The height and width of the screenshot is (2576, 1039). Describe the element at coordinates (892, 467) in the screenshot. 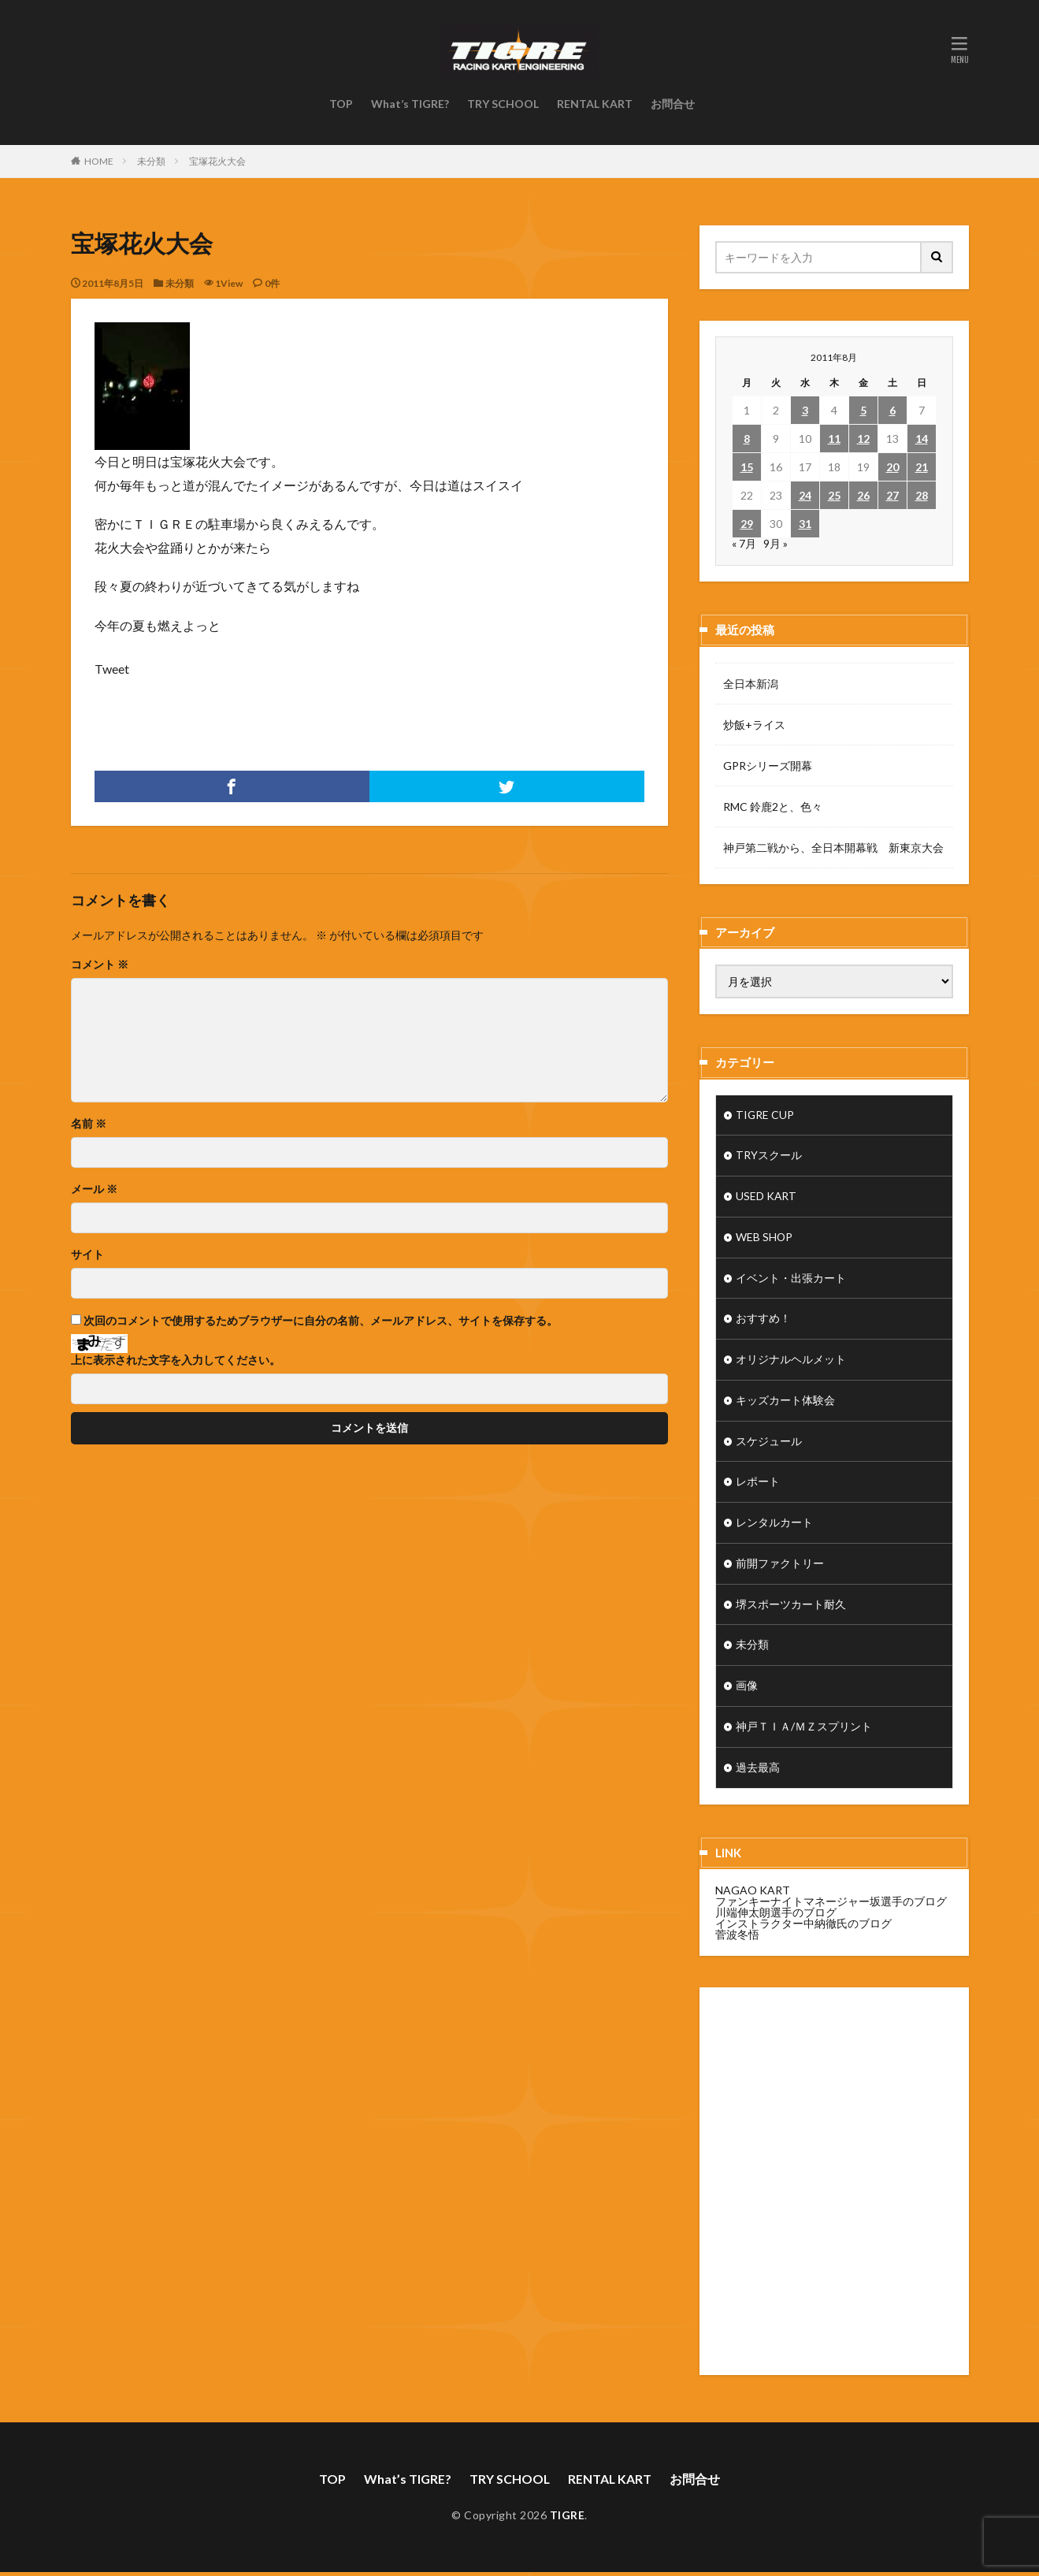

I see `20 [2011年8月20日 に投稿を公開]` at that location.